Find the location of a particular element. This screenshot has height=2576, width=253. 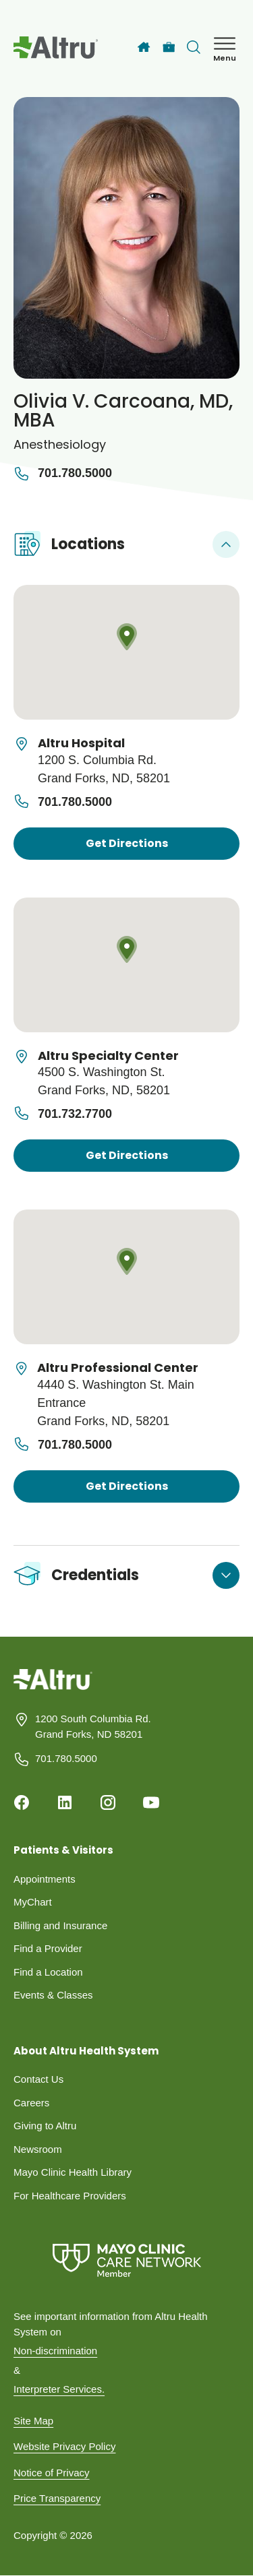

Find a Provider is located at coordinates (47, 1948).